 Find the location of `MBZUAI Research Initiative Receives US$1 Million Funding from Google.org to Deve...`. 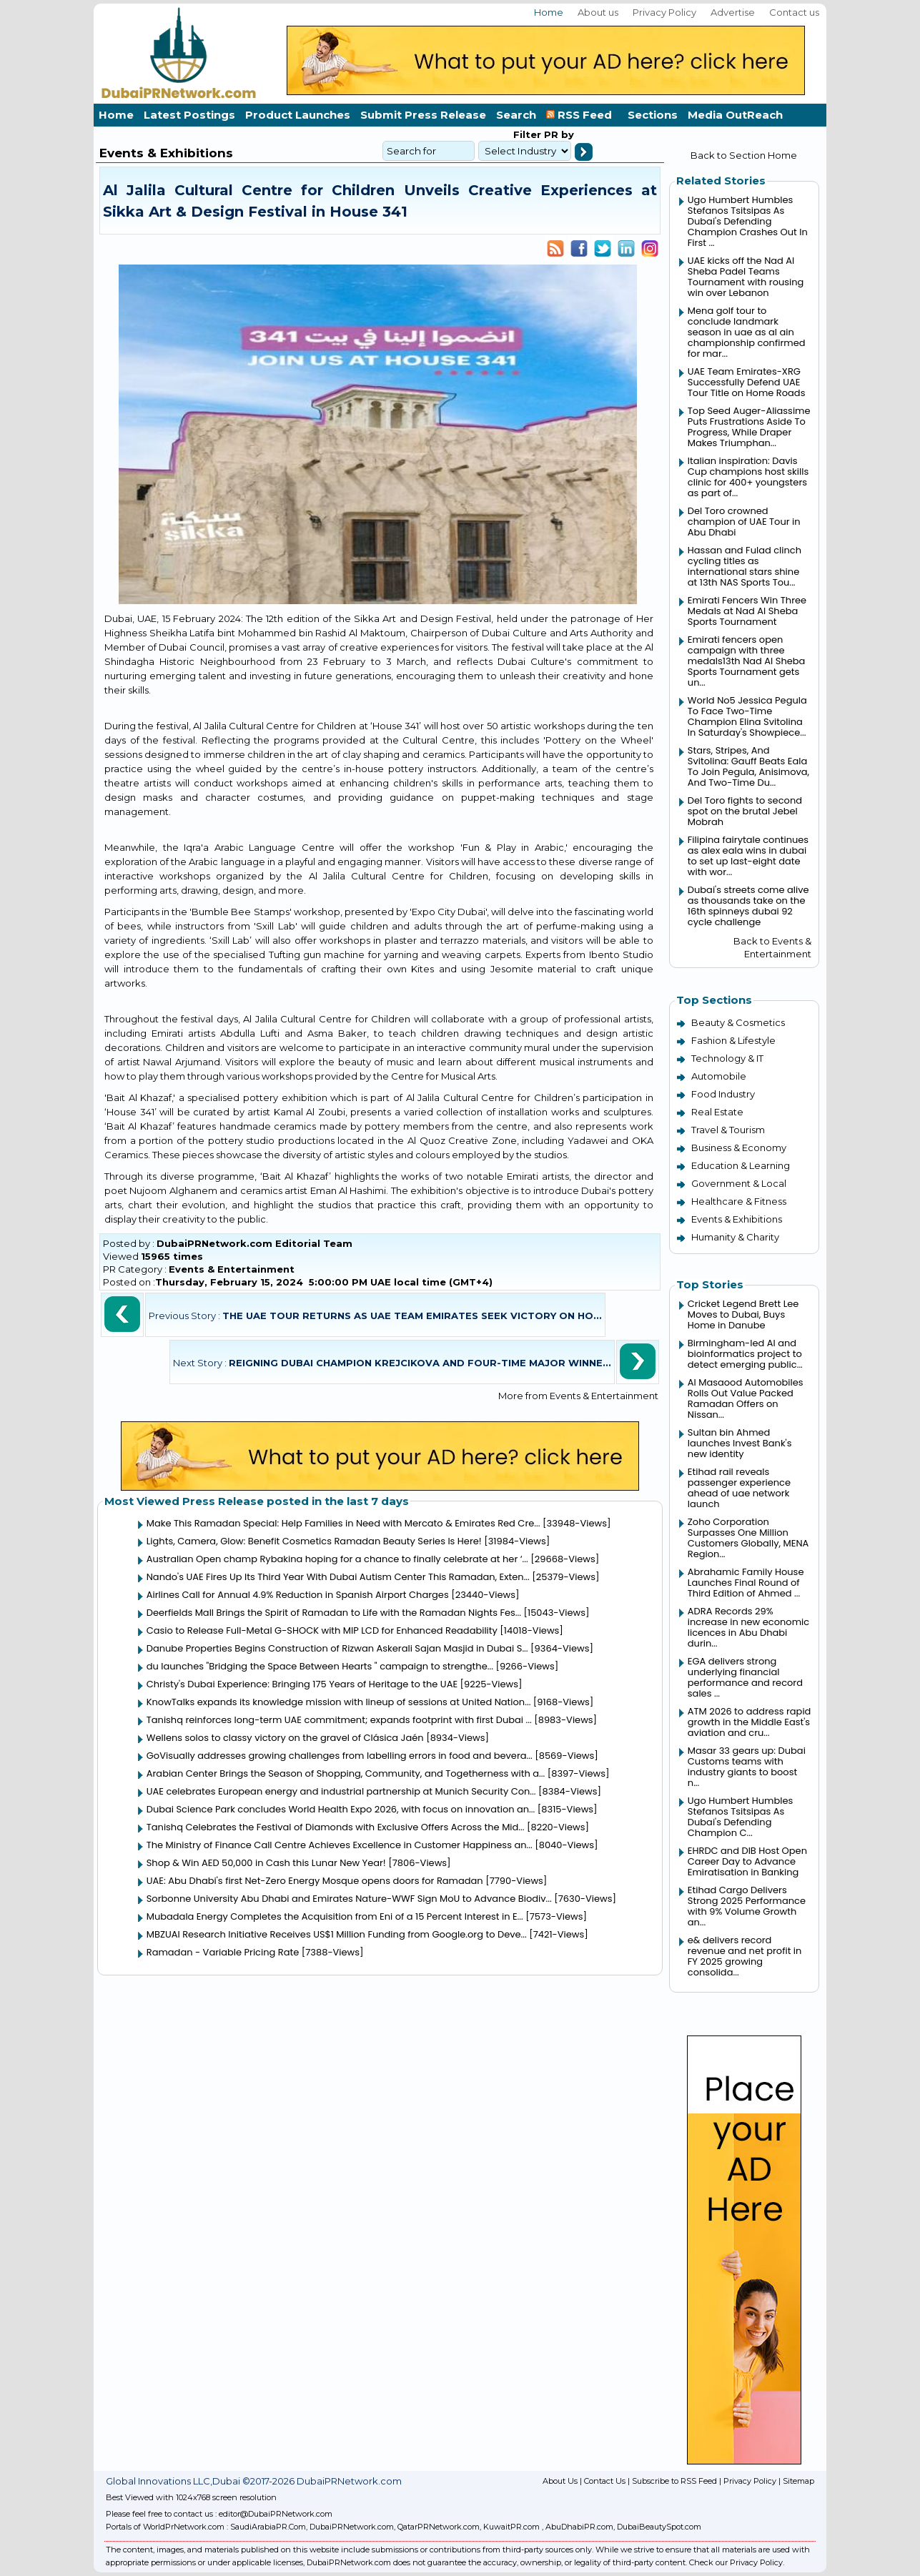

MBZUAI Research Initiative Receives US$1 Million Funding from Google.org to Deve... is located at coordinates (337, 1934).